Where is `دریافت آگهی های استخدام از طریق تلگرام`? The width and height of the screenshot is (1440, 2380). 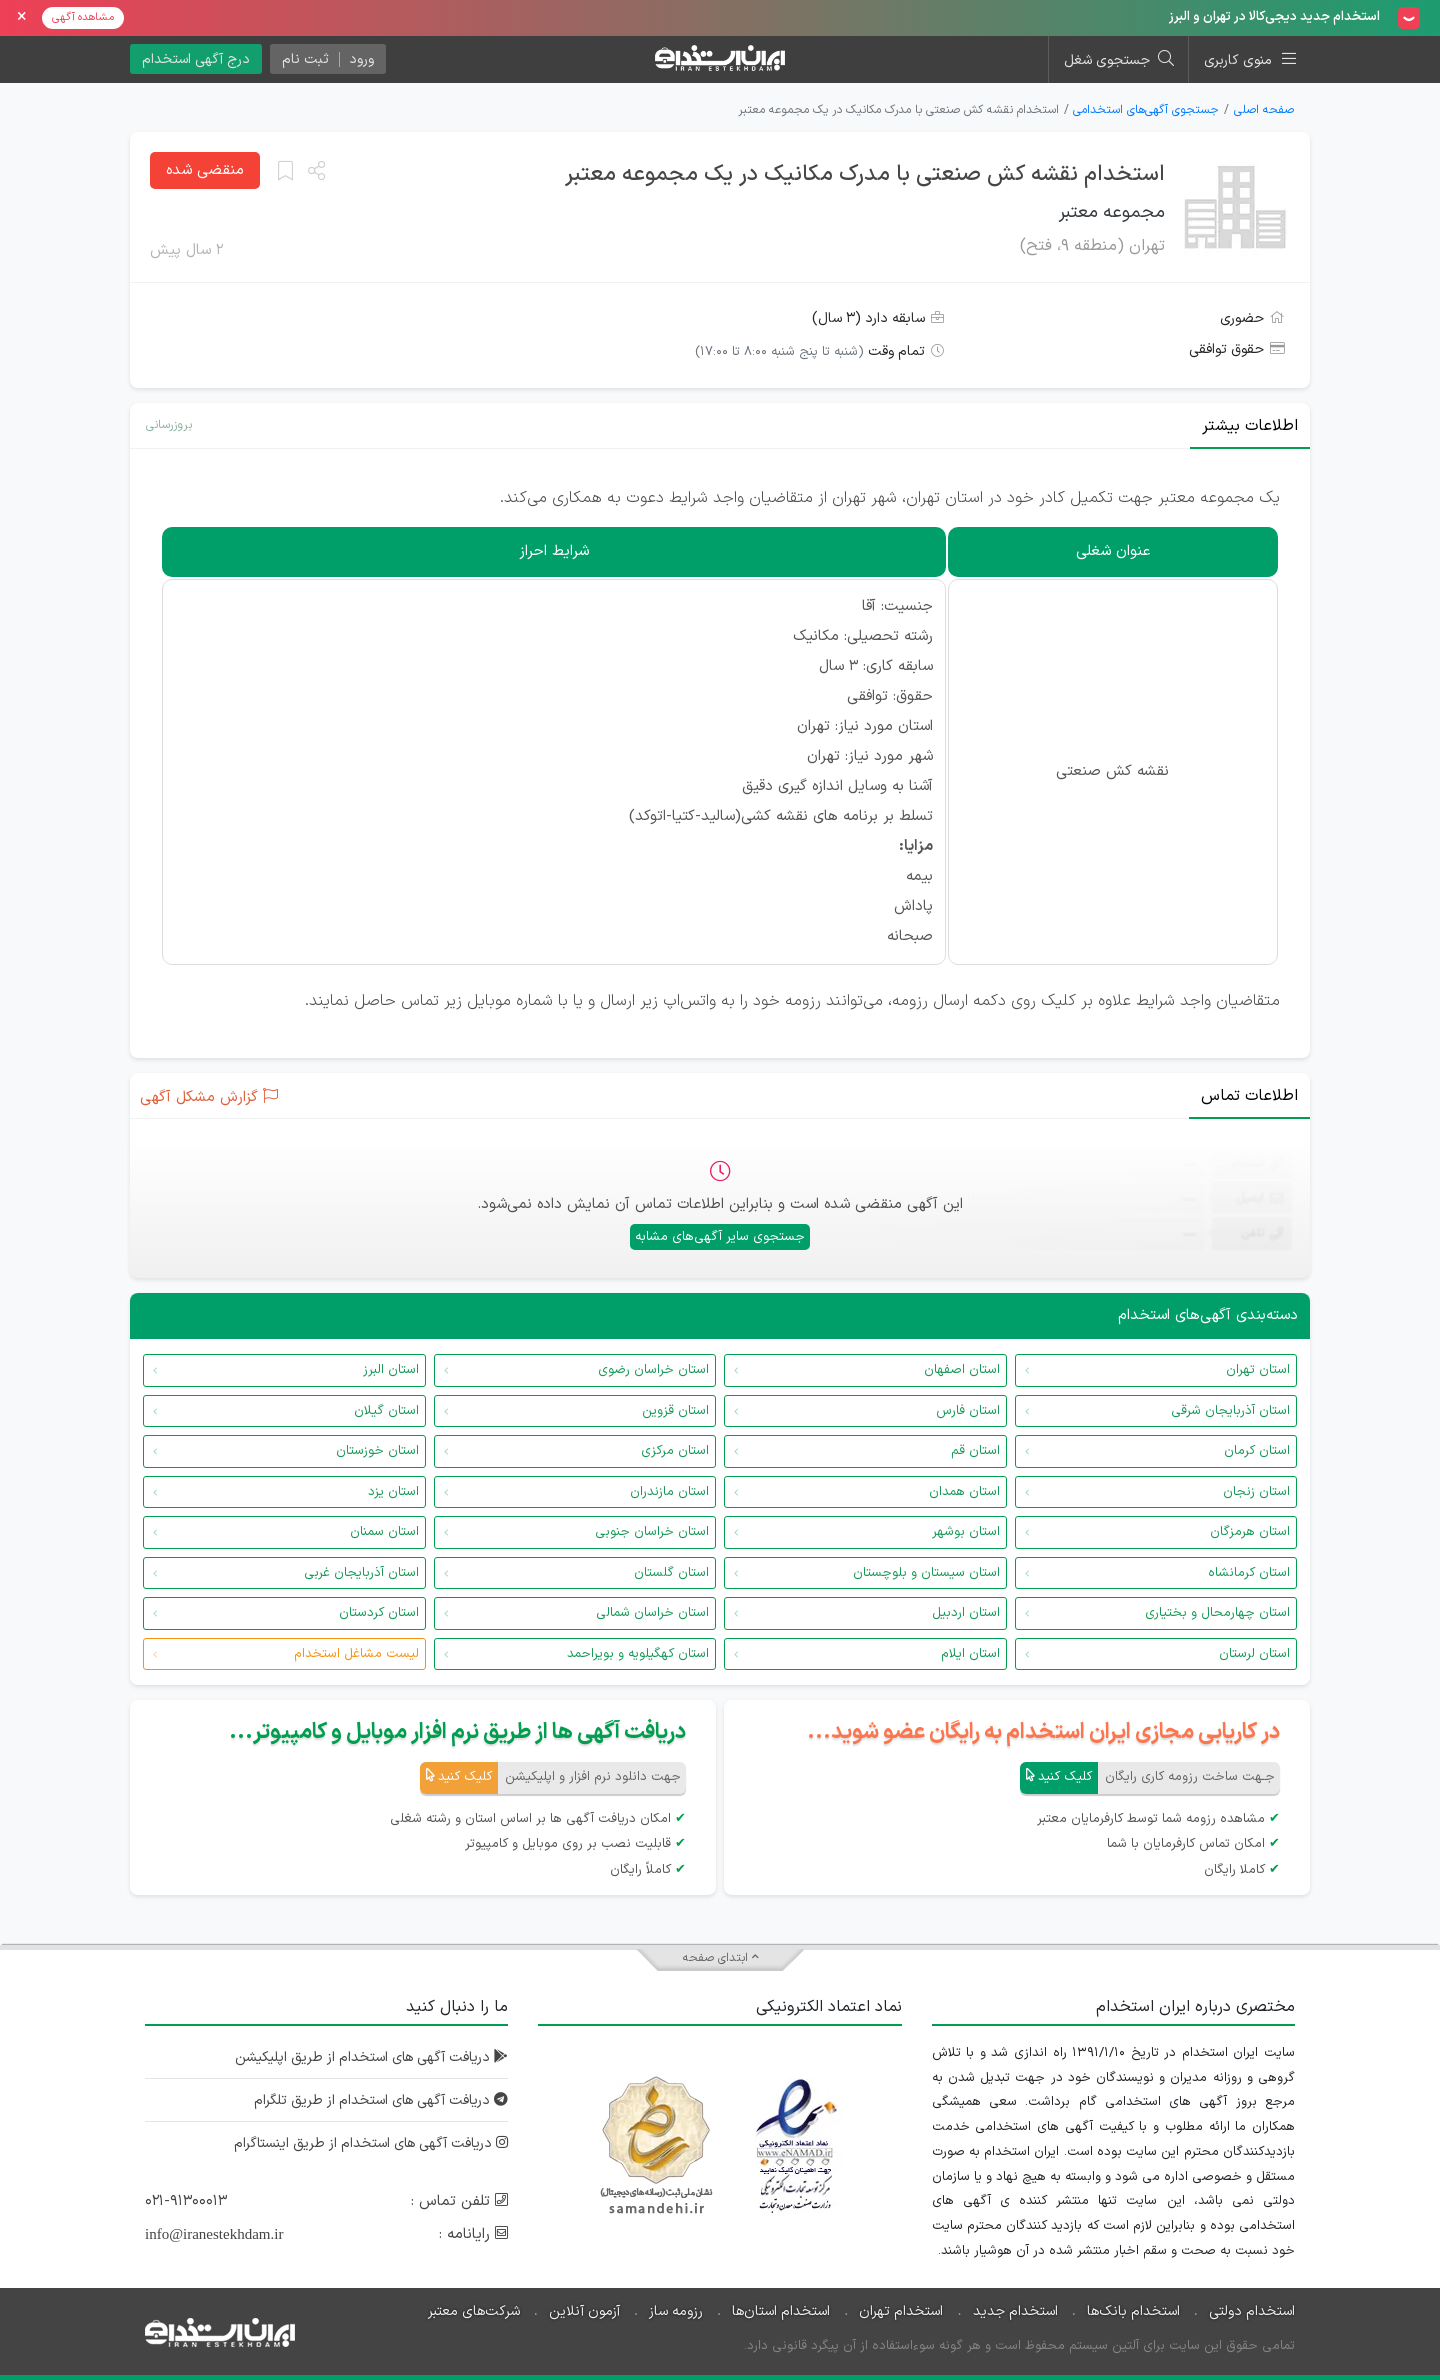
دریافت آگهی های استخدام از طریق تلگرام is located at coordinates (379, 2100).